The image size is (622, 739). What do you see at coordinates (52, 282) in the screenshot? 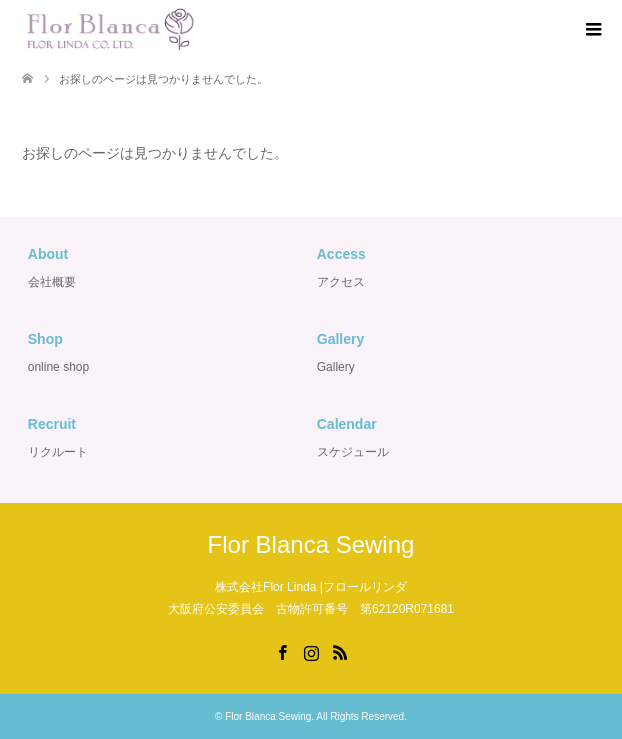
I see `会社概要` at bounding box center [52, 282].